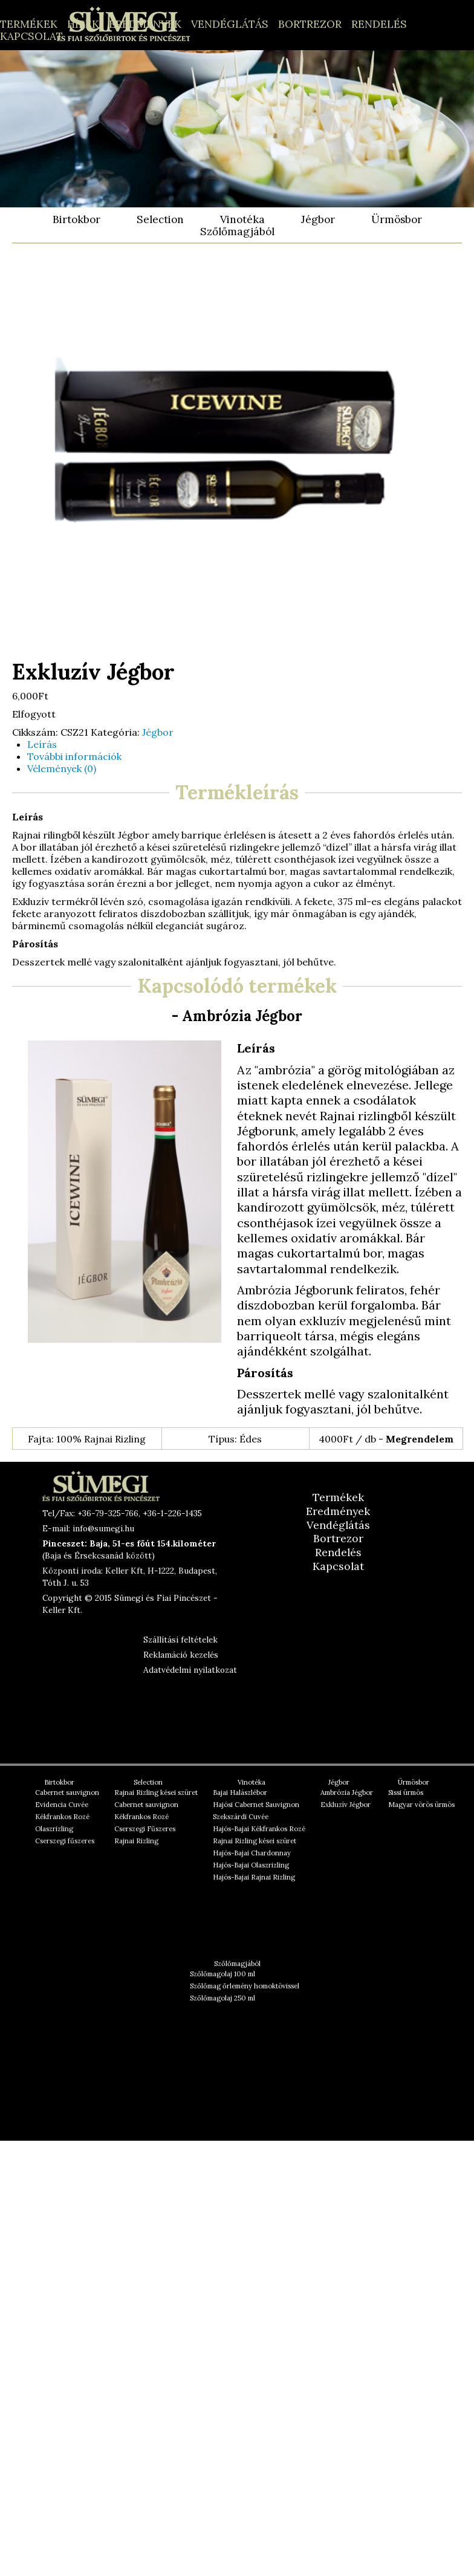 The height and width of the screenshot is (2576, 474). What do you see at coordinates (240, 1792) in the screenshot?
I see `Bajai Halászlébor` at bounding box center [240, 1792].